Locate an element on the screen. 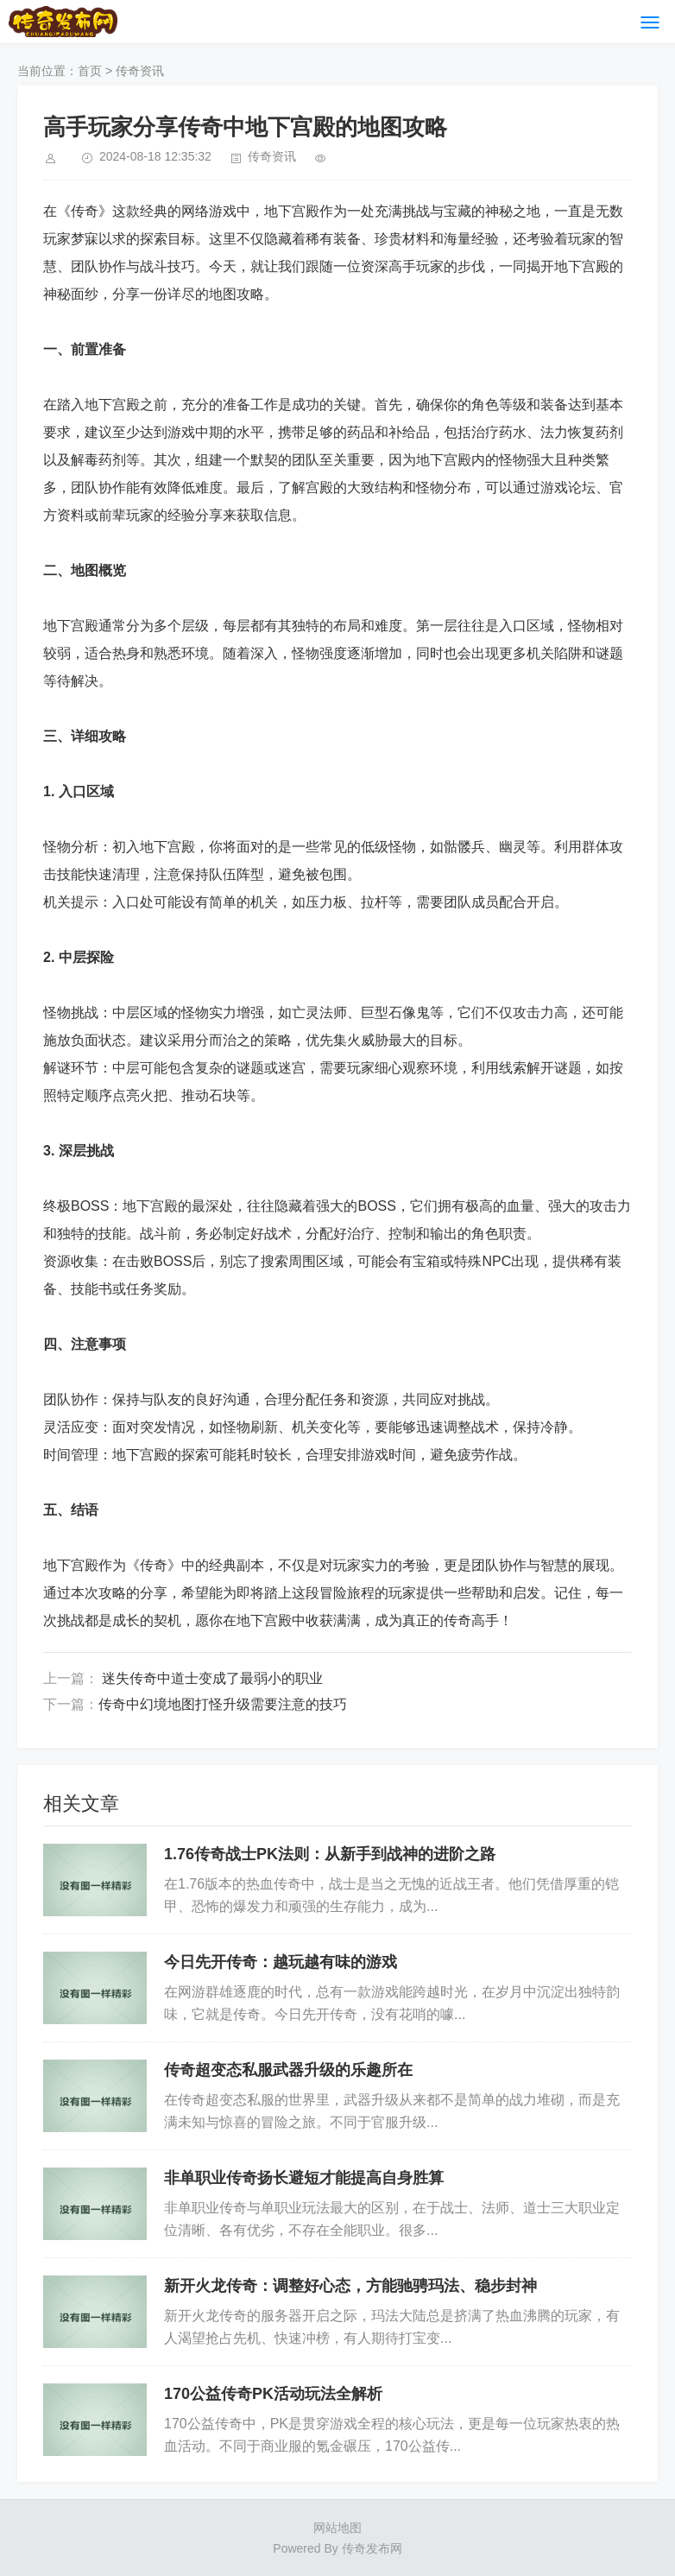 This screenshot has width=675, height=2576. 迷失传奇中道士变成了最弱小的职业 is located at coordinates (210, 1678).